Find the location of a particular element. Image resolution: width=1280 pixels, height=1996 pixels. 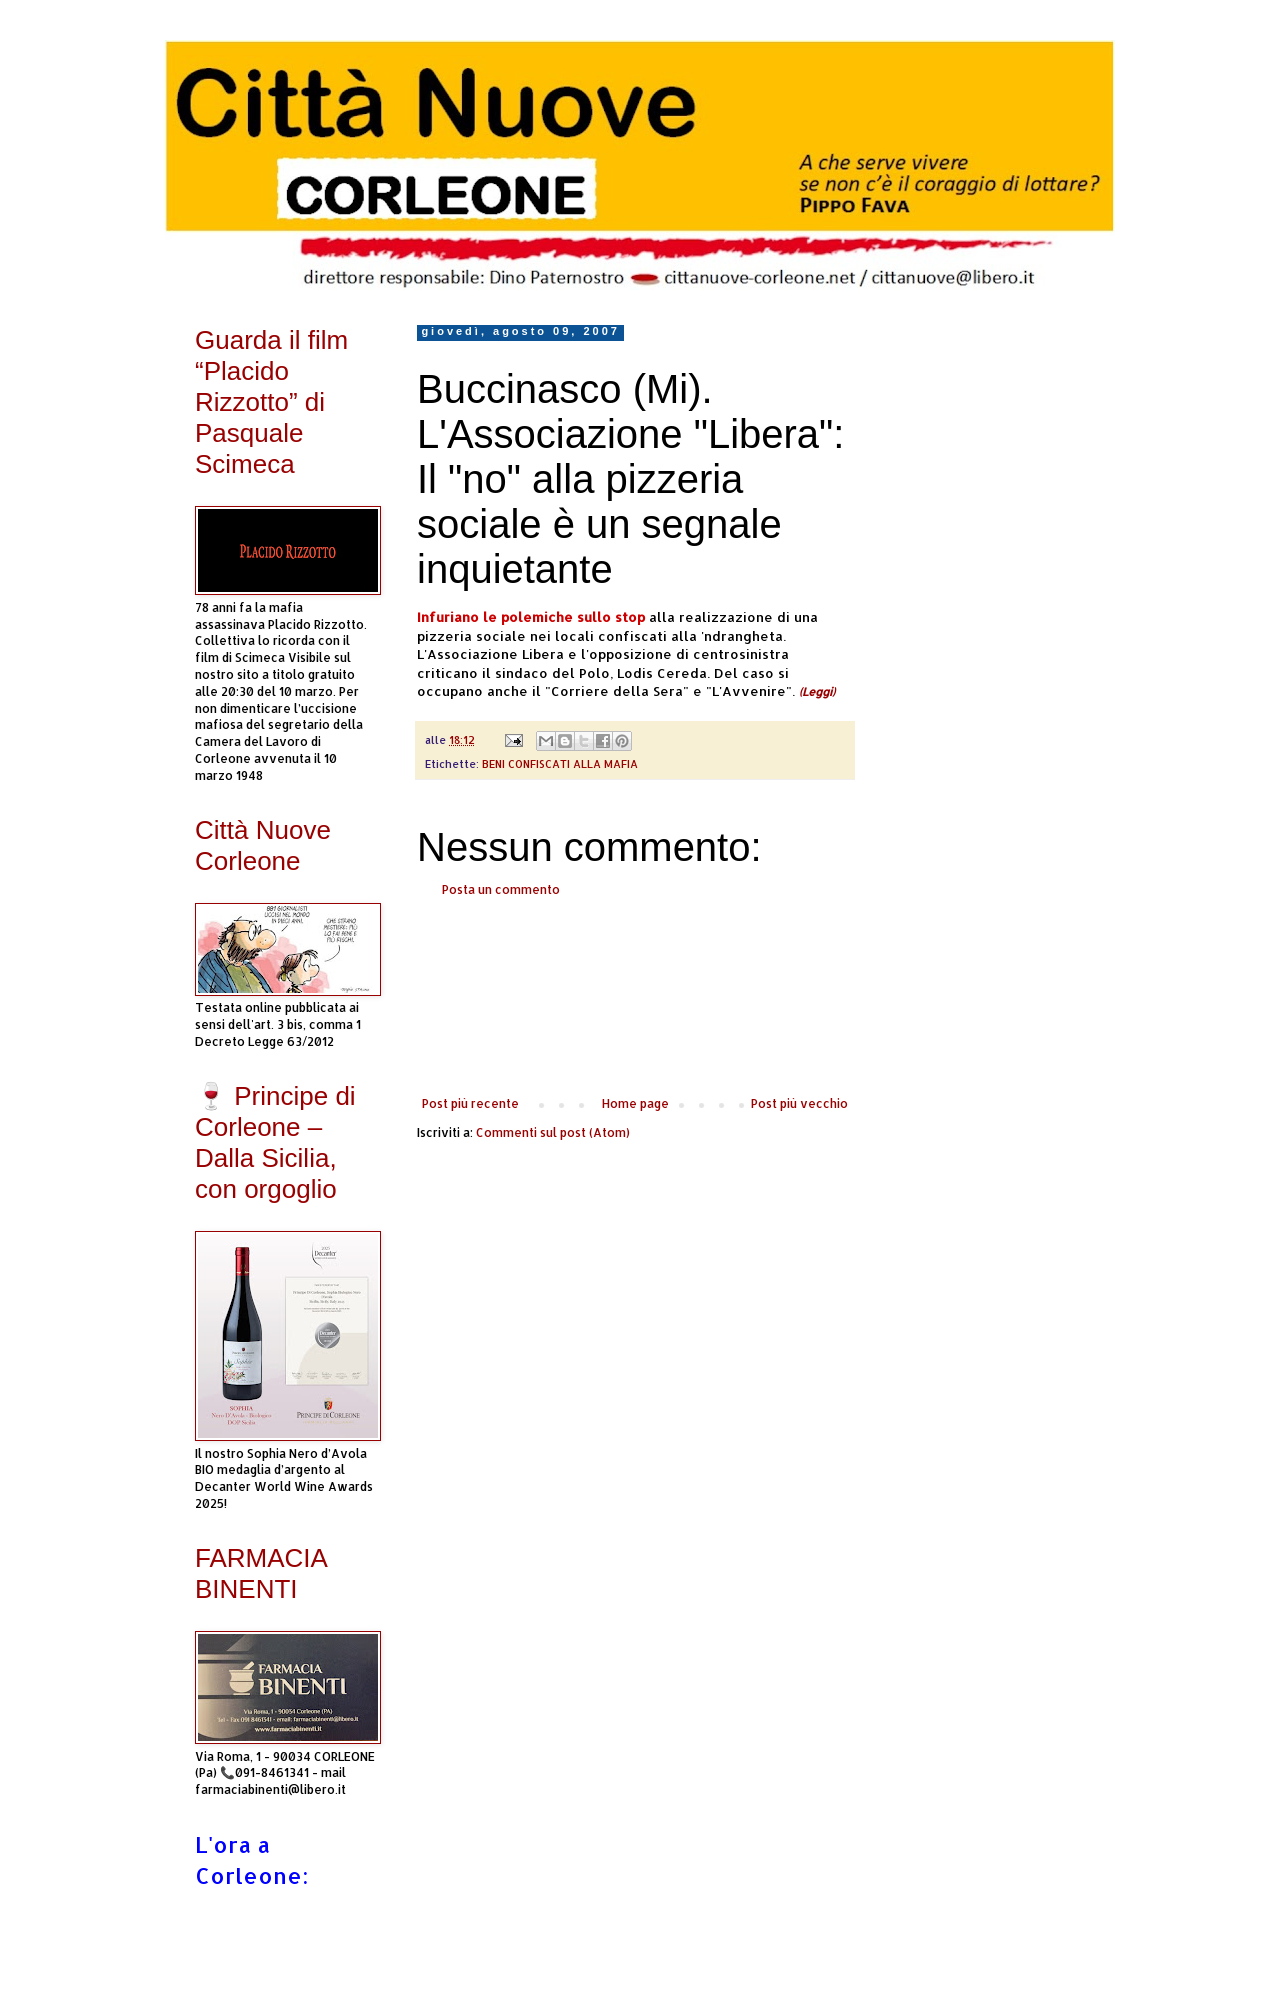

BENI CONFISCATI ALLA MAFIA is located at coordinates (560, 764).